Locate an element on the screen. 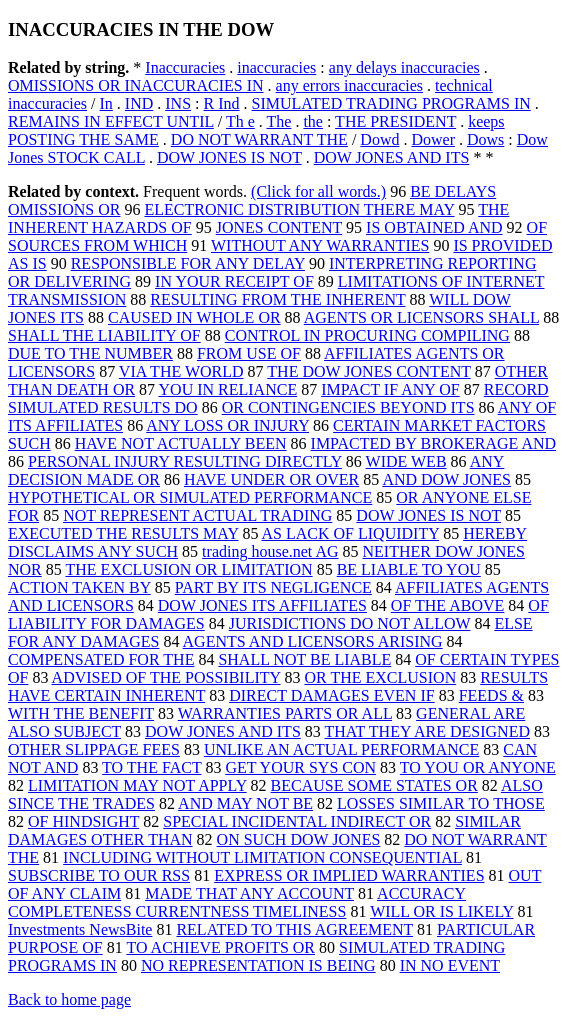 The image size is (570, 1025). DOW JONES ITS AFFILIATES is located at coordinates (262, 605).